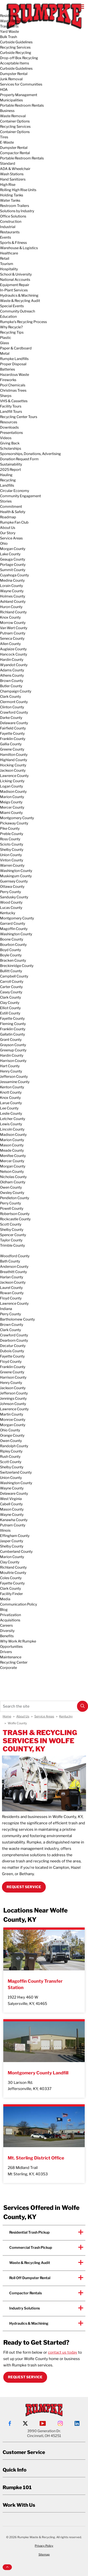  I want to click on Moultrie County, so click(13, 1573).